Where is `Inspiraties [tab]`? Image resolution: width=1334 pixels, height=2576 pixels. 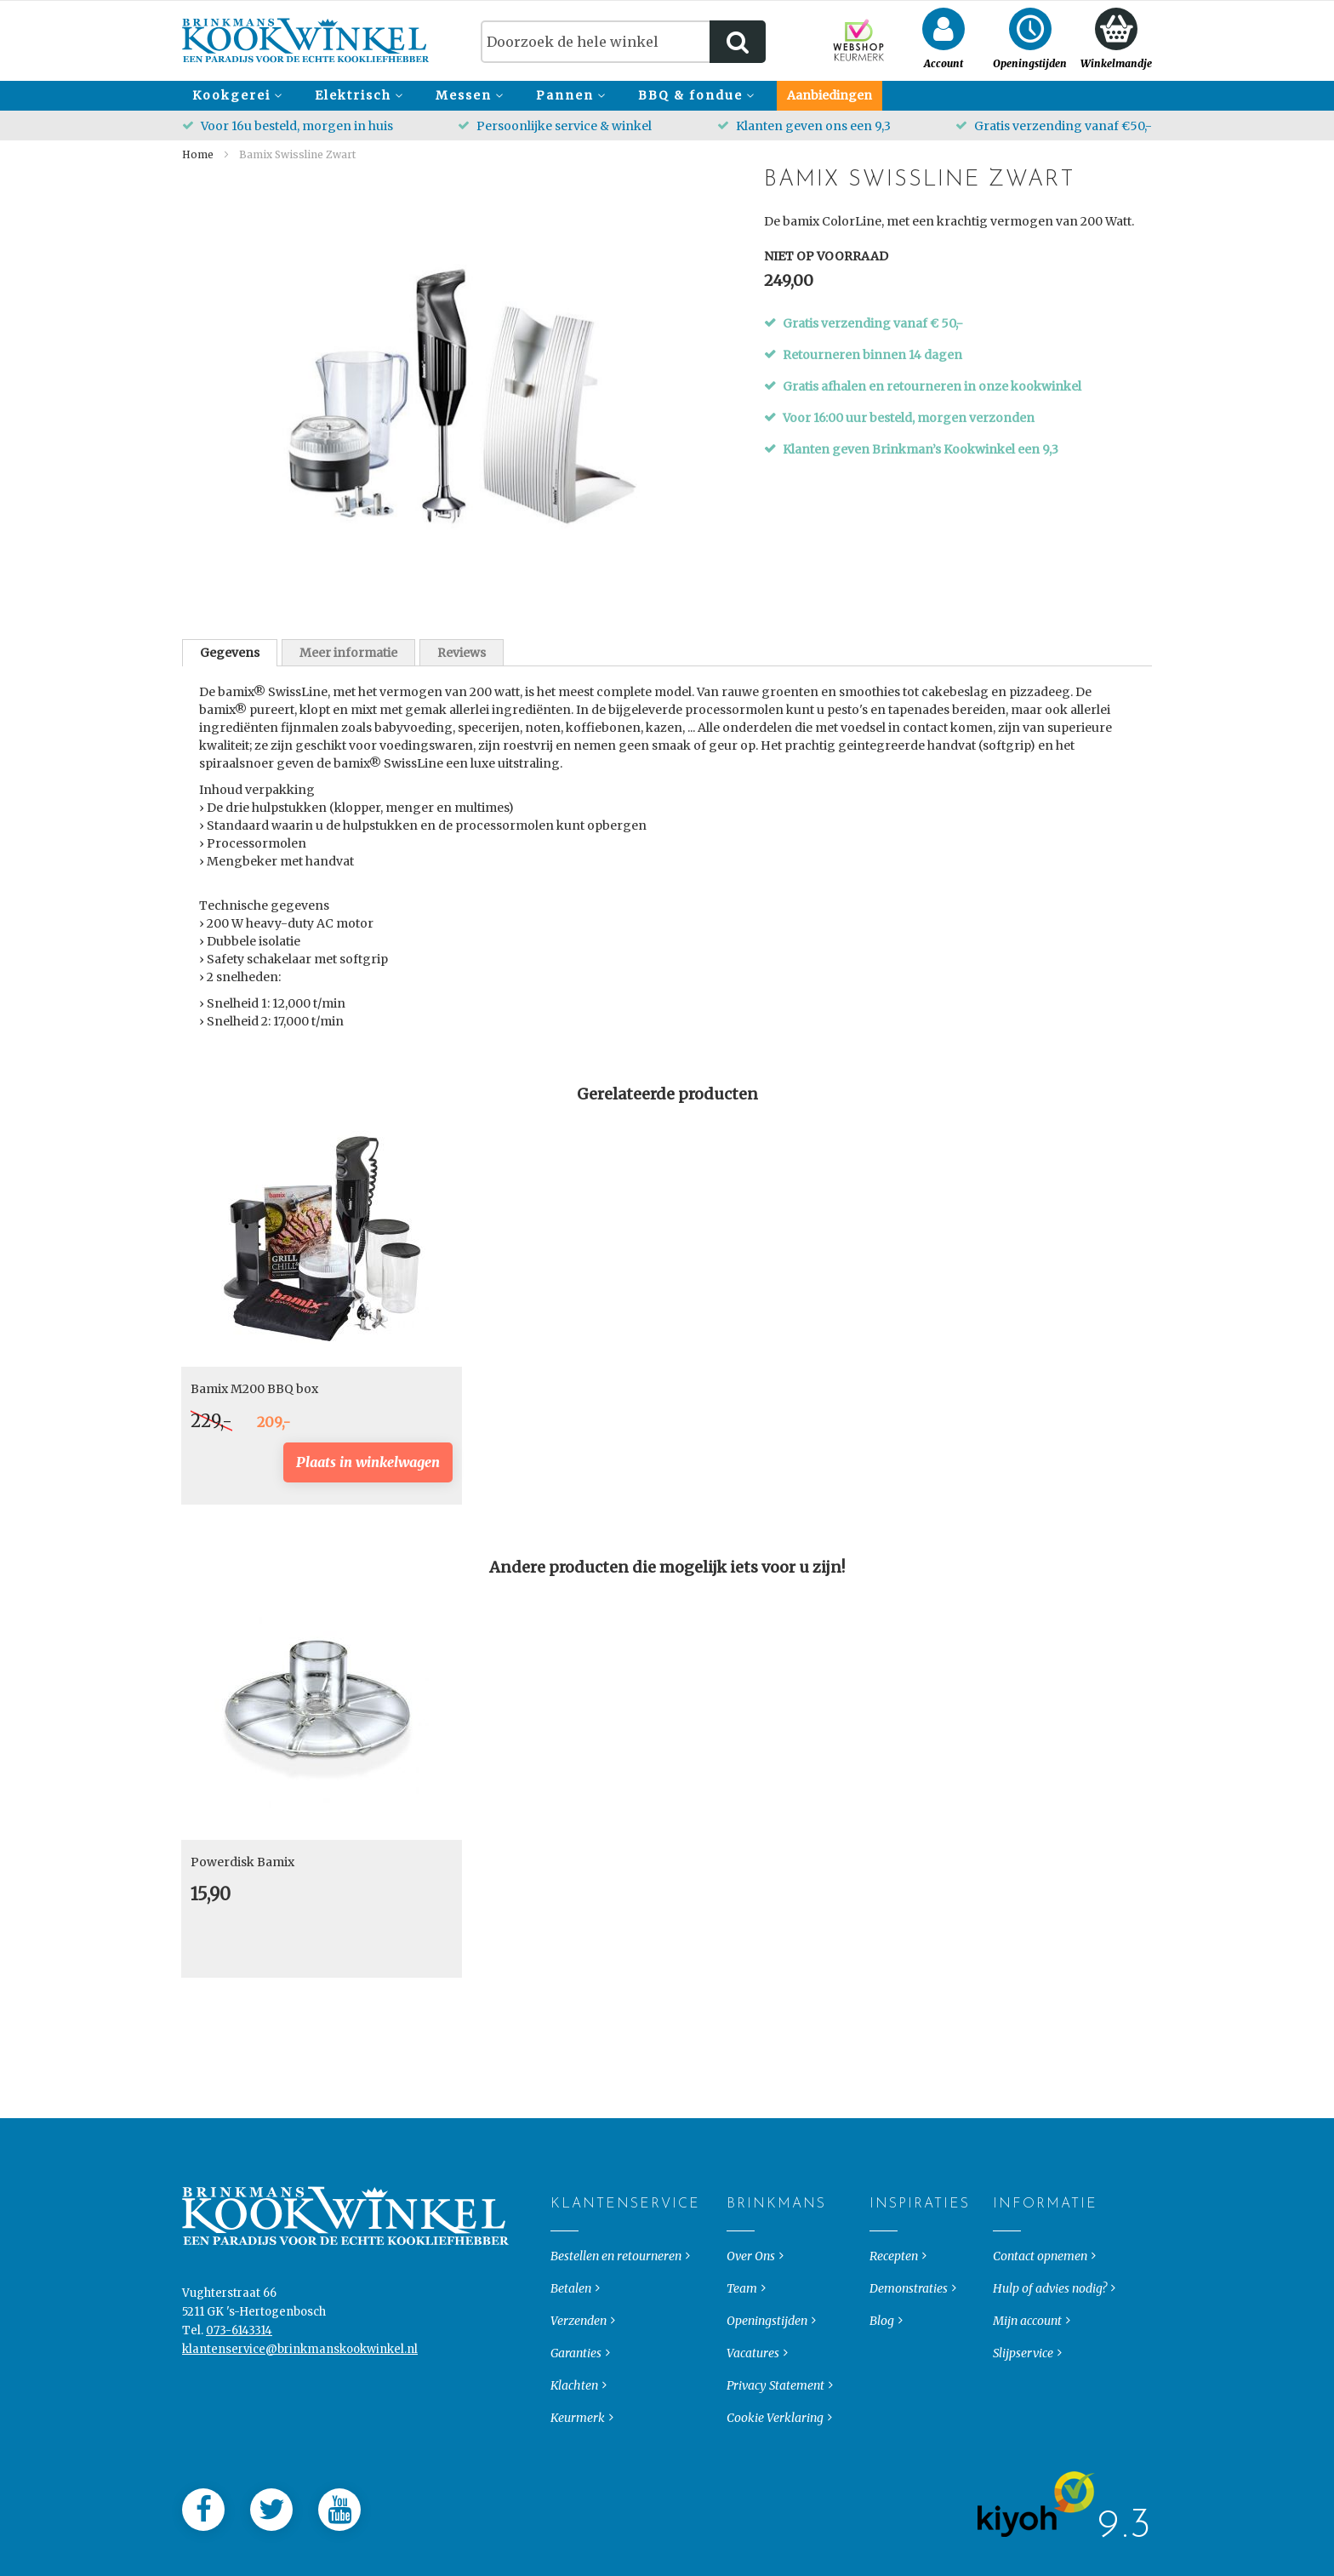
Inspiraties [tab] is located at coordinates (883, 2241).